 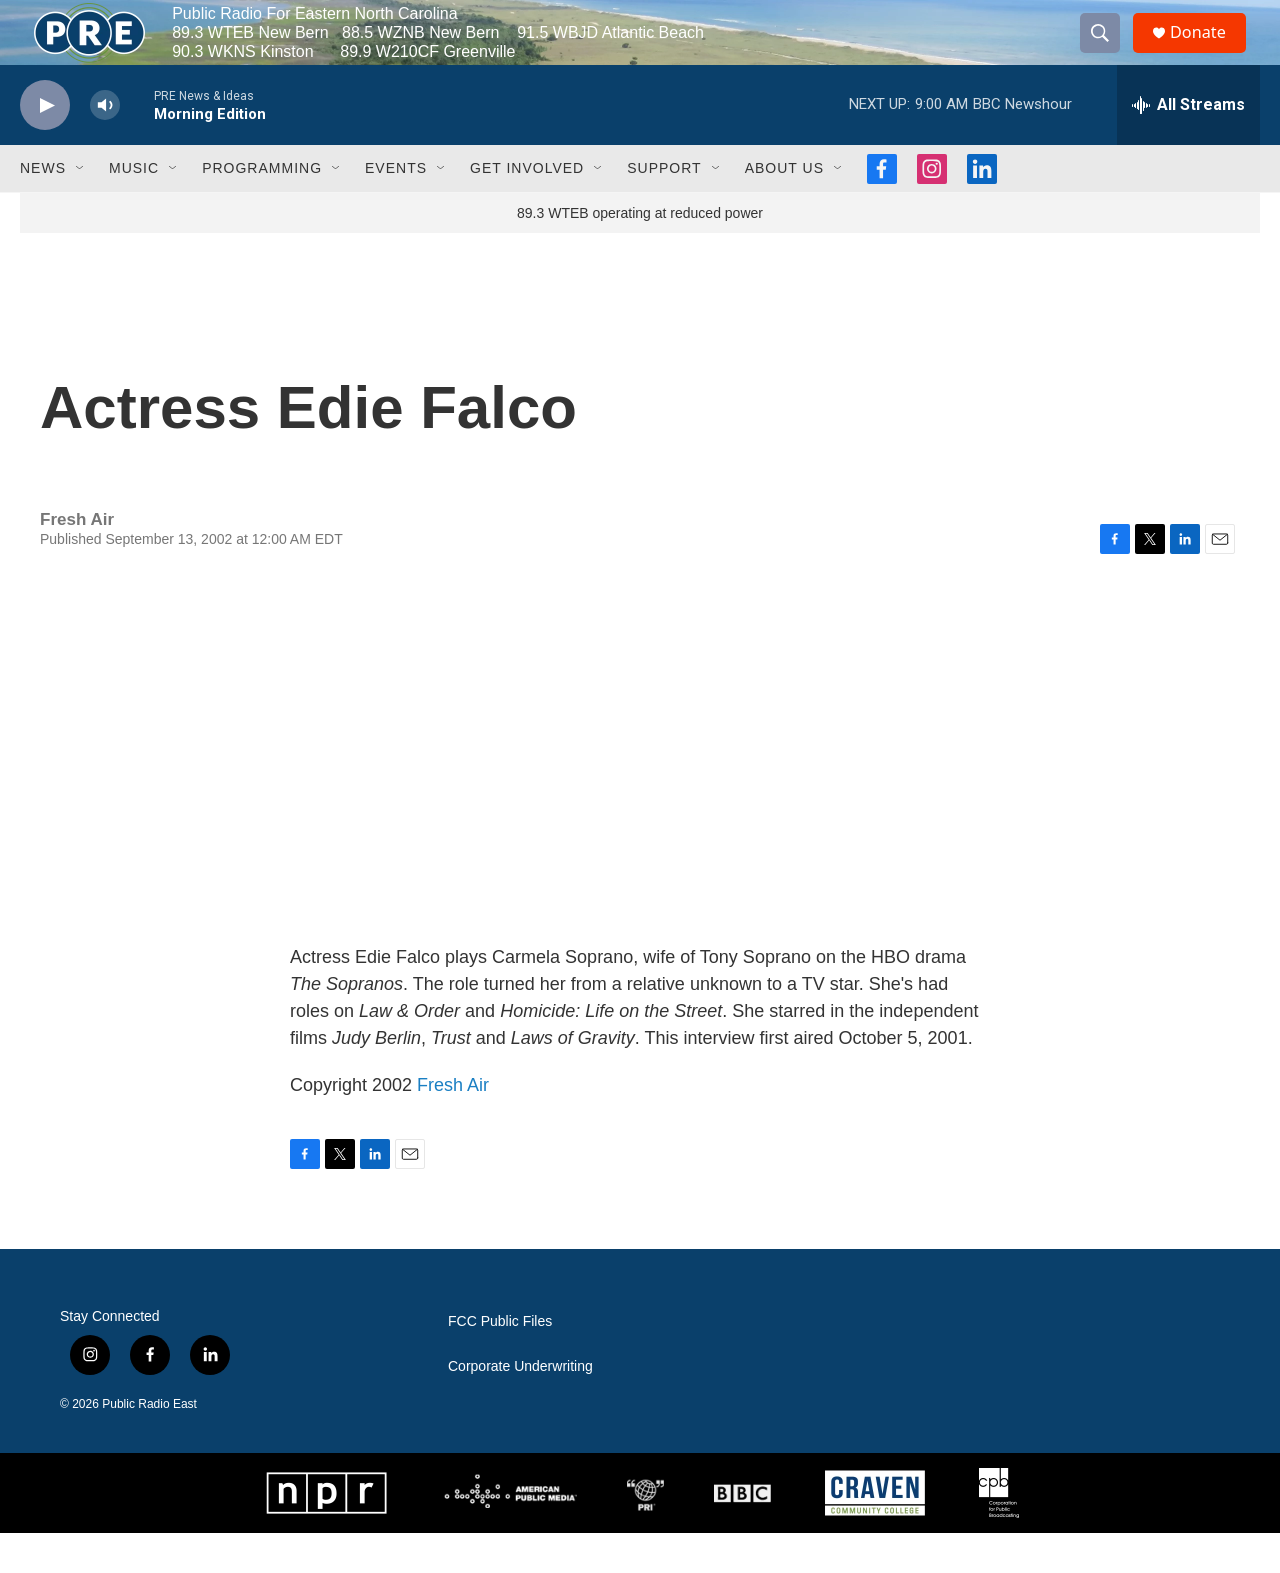 I want to click on 89.3 WTEB operating at reduced power, so click(x=640, y=253).